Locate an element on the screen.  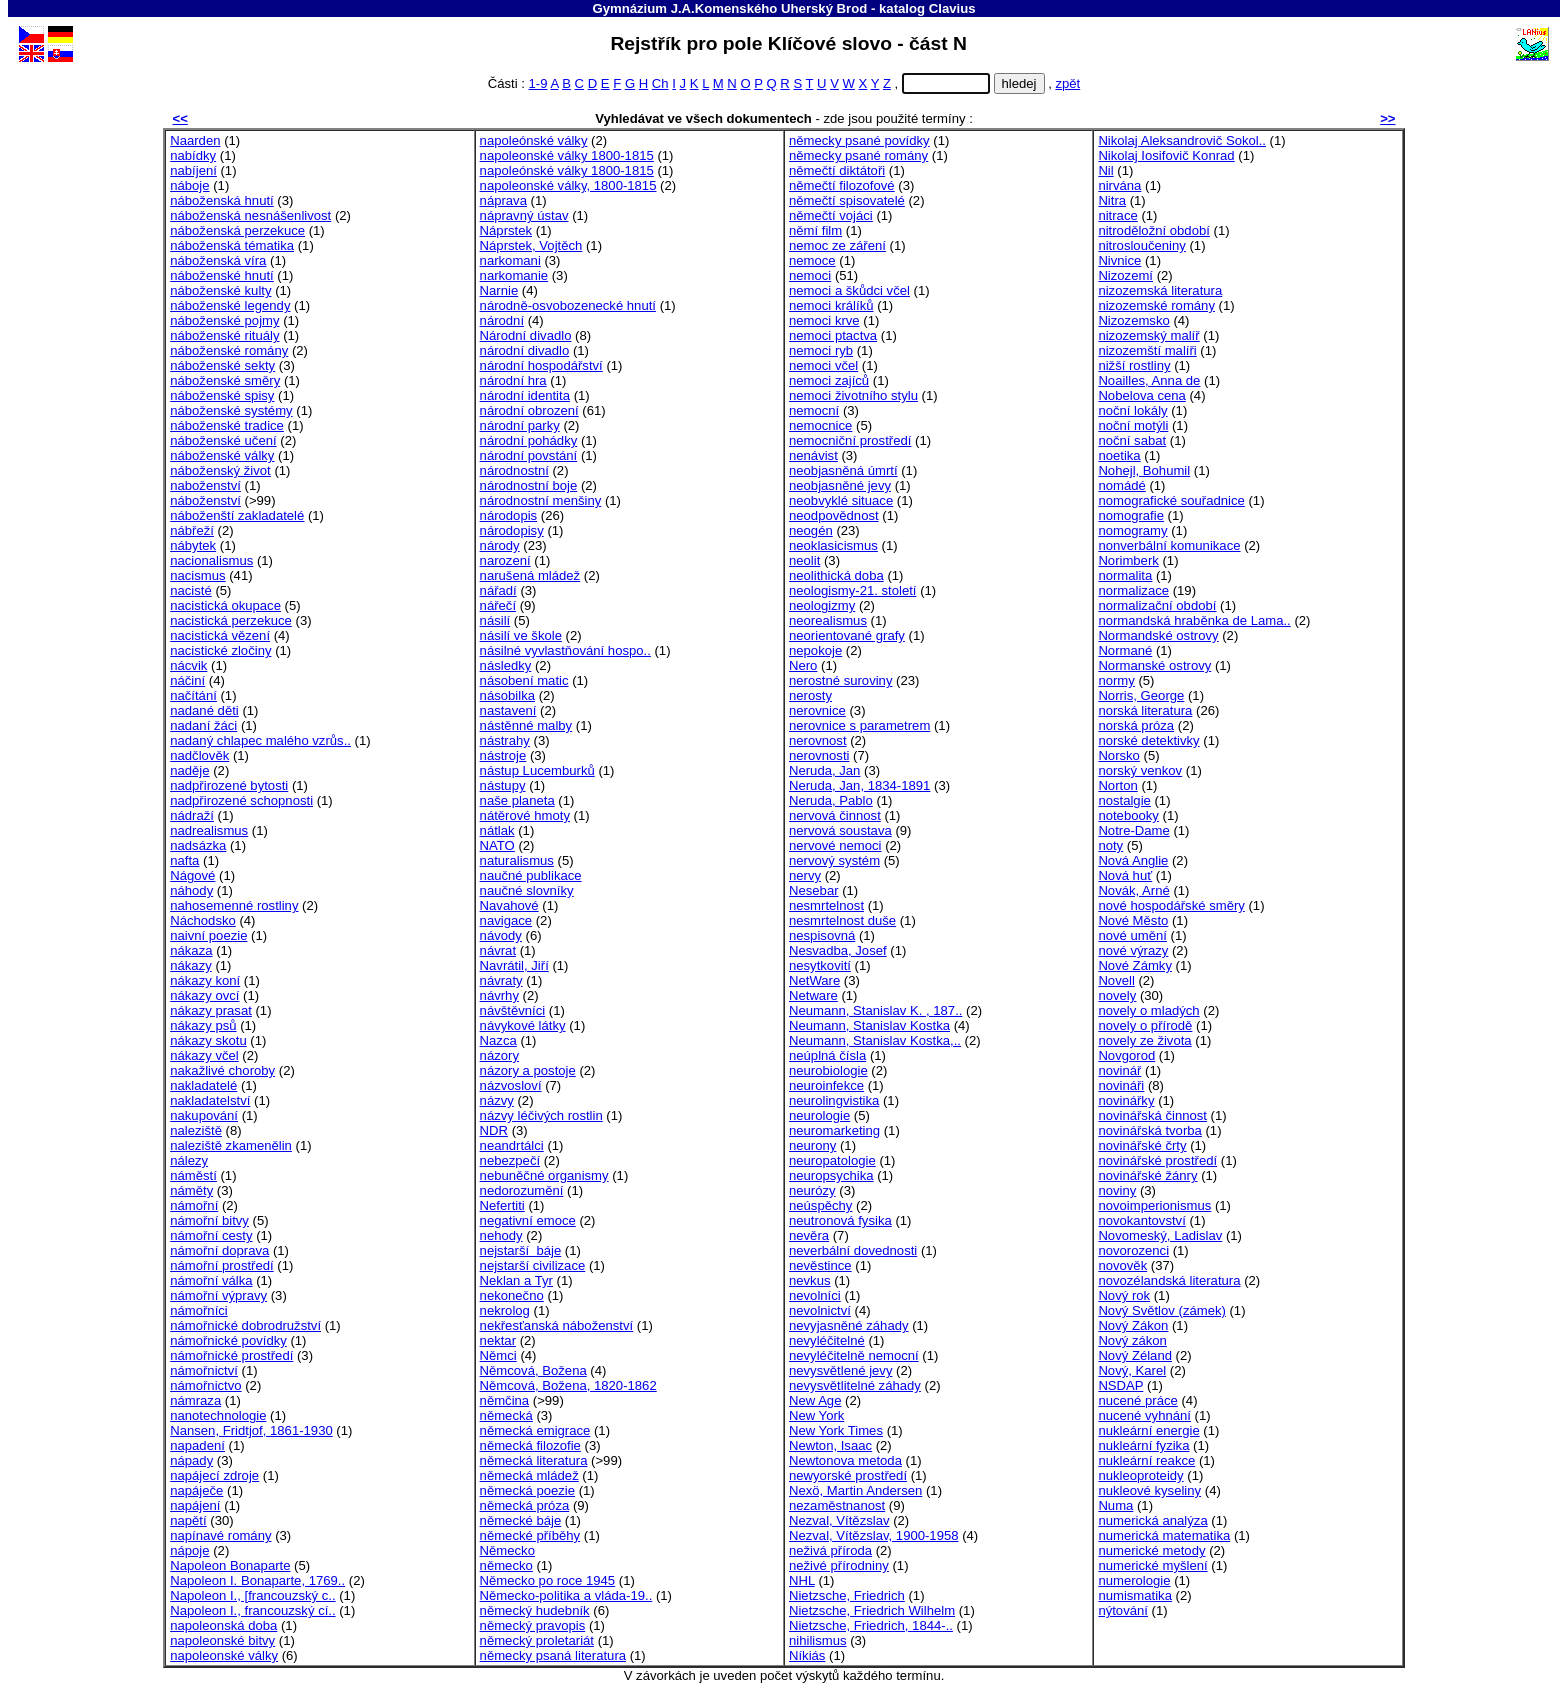
novely o přírodě is located at coordinates (1145, 1025).